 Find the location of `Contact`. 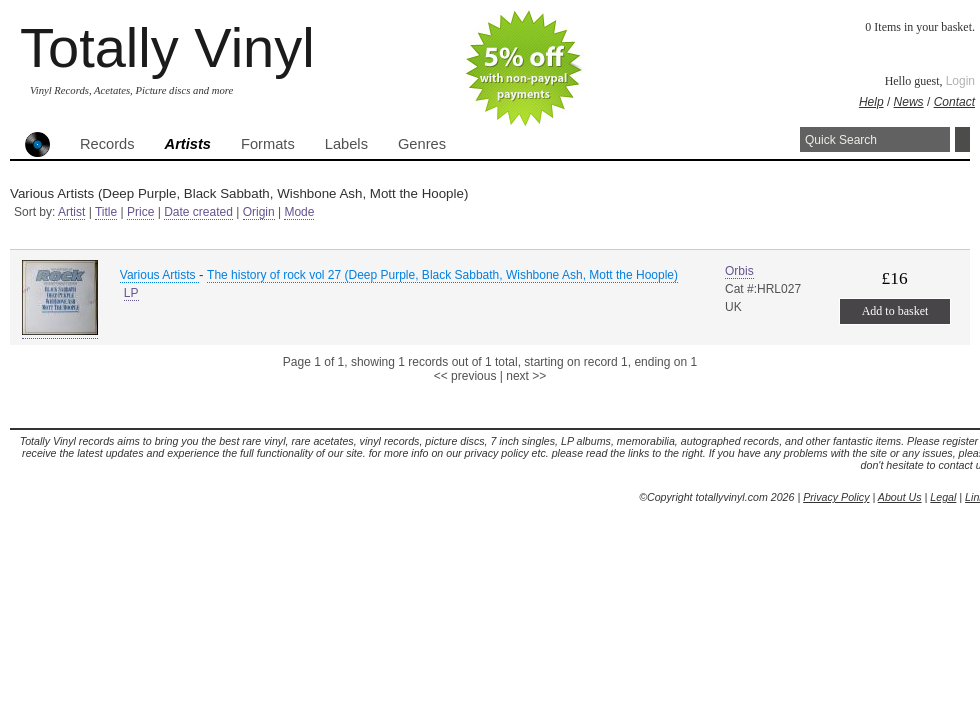

Contact is located at coordinates (954, 102).